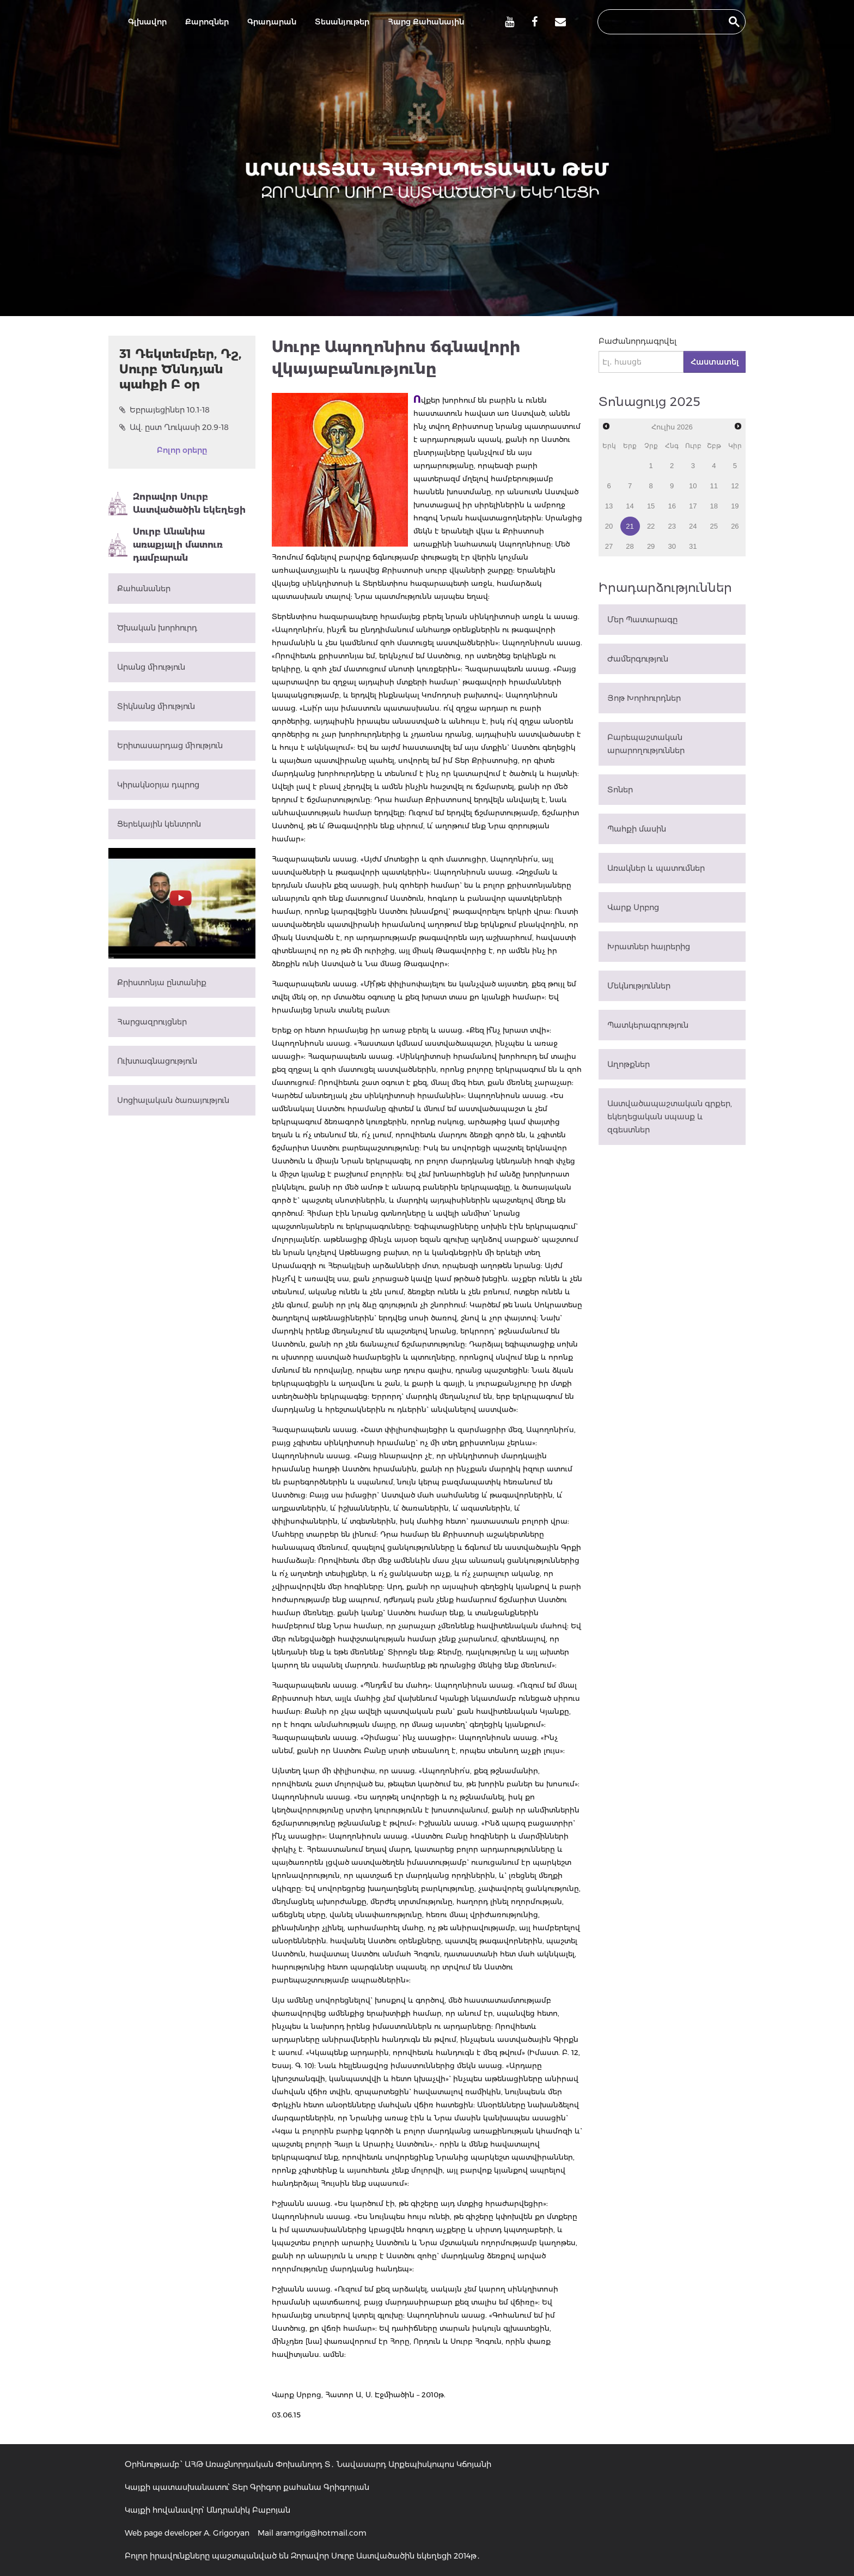  I want to click on Գլխավոր, so click(147, 22).